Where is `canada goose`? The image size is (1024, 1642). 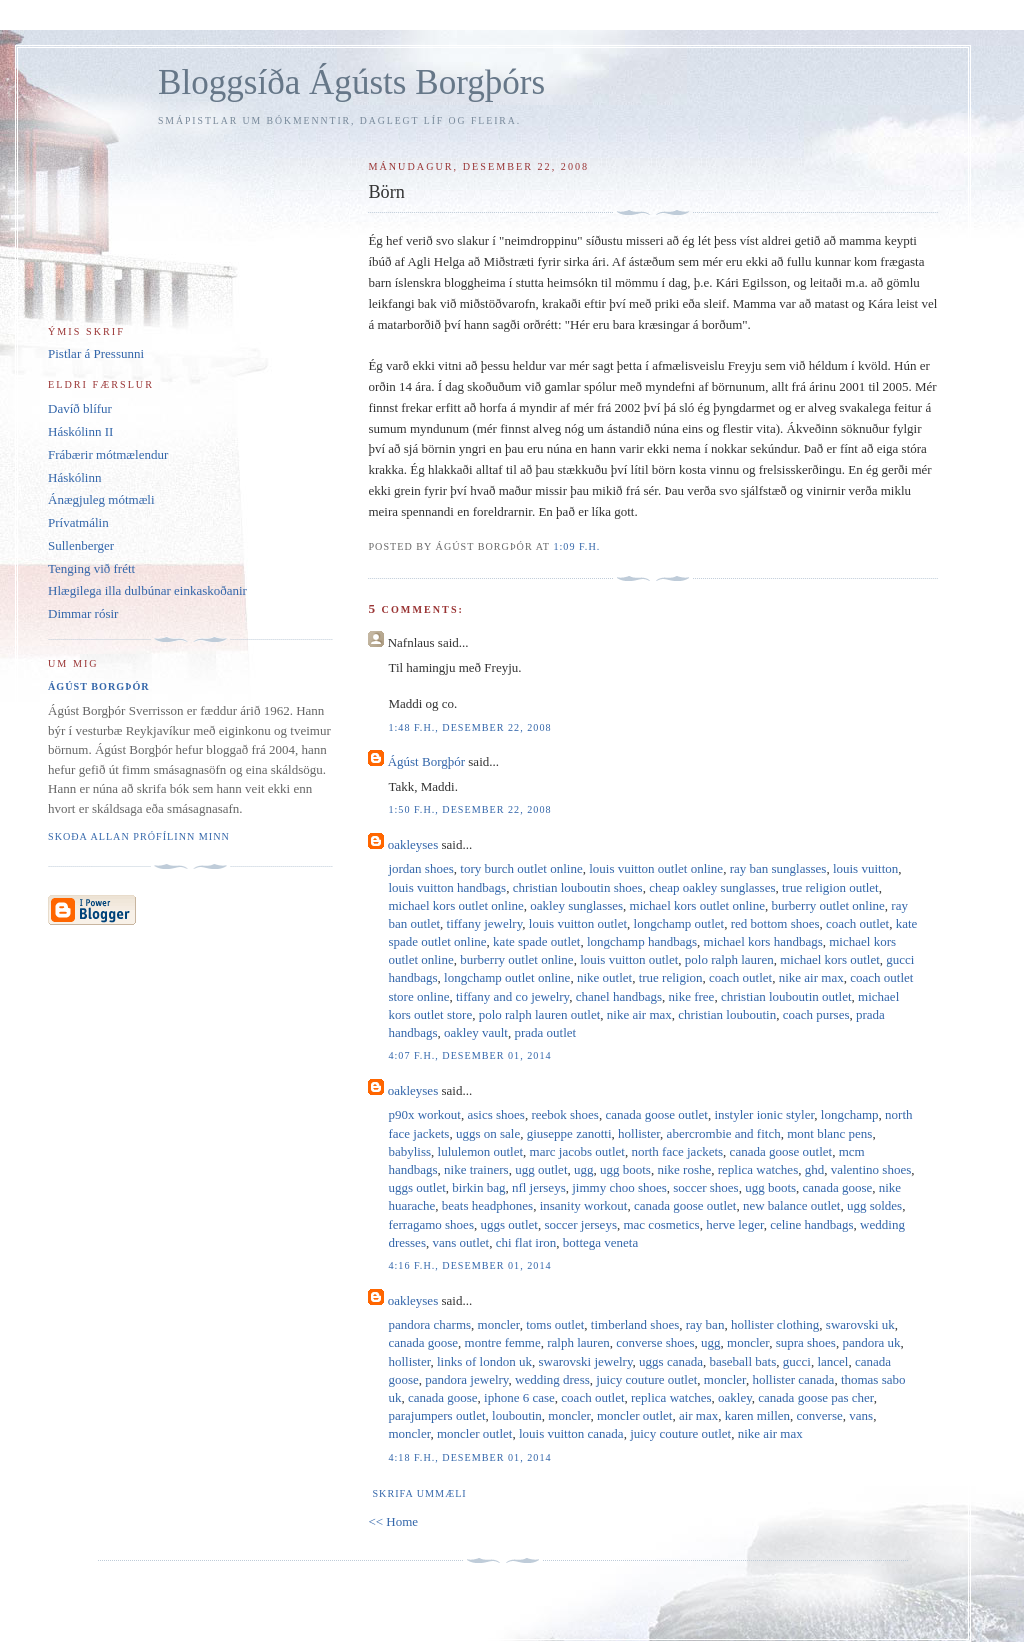
canada goose is located at coordinates (838, 1187).